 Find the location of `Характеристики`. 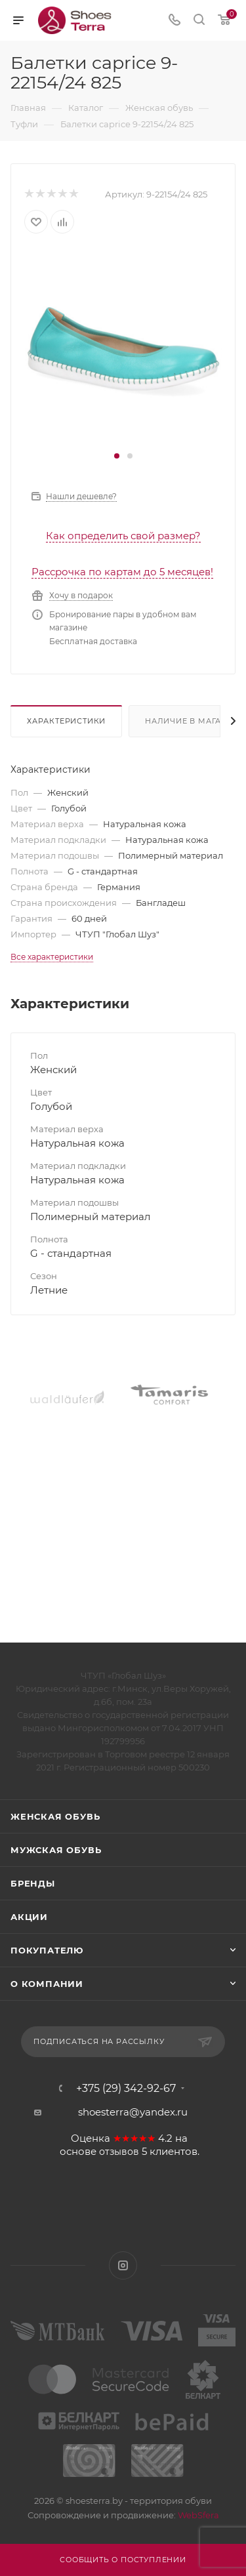

Характеристики is located at coordinates (66, 721).